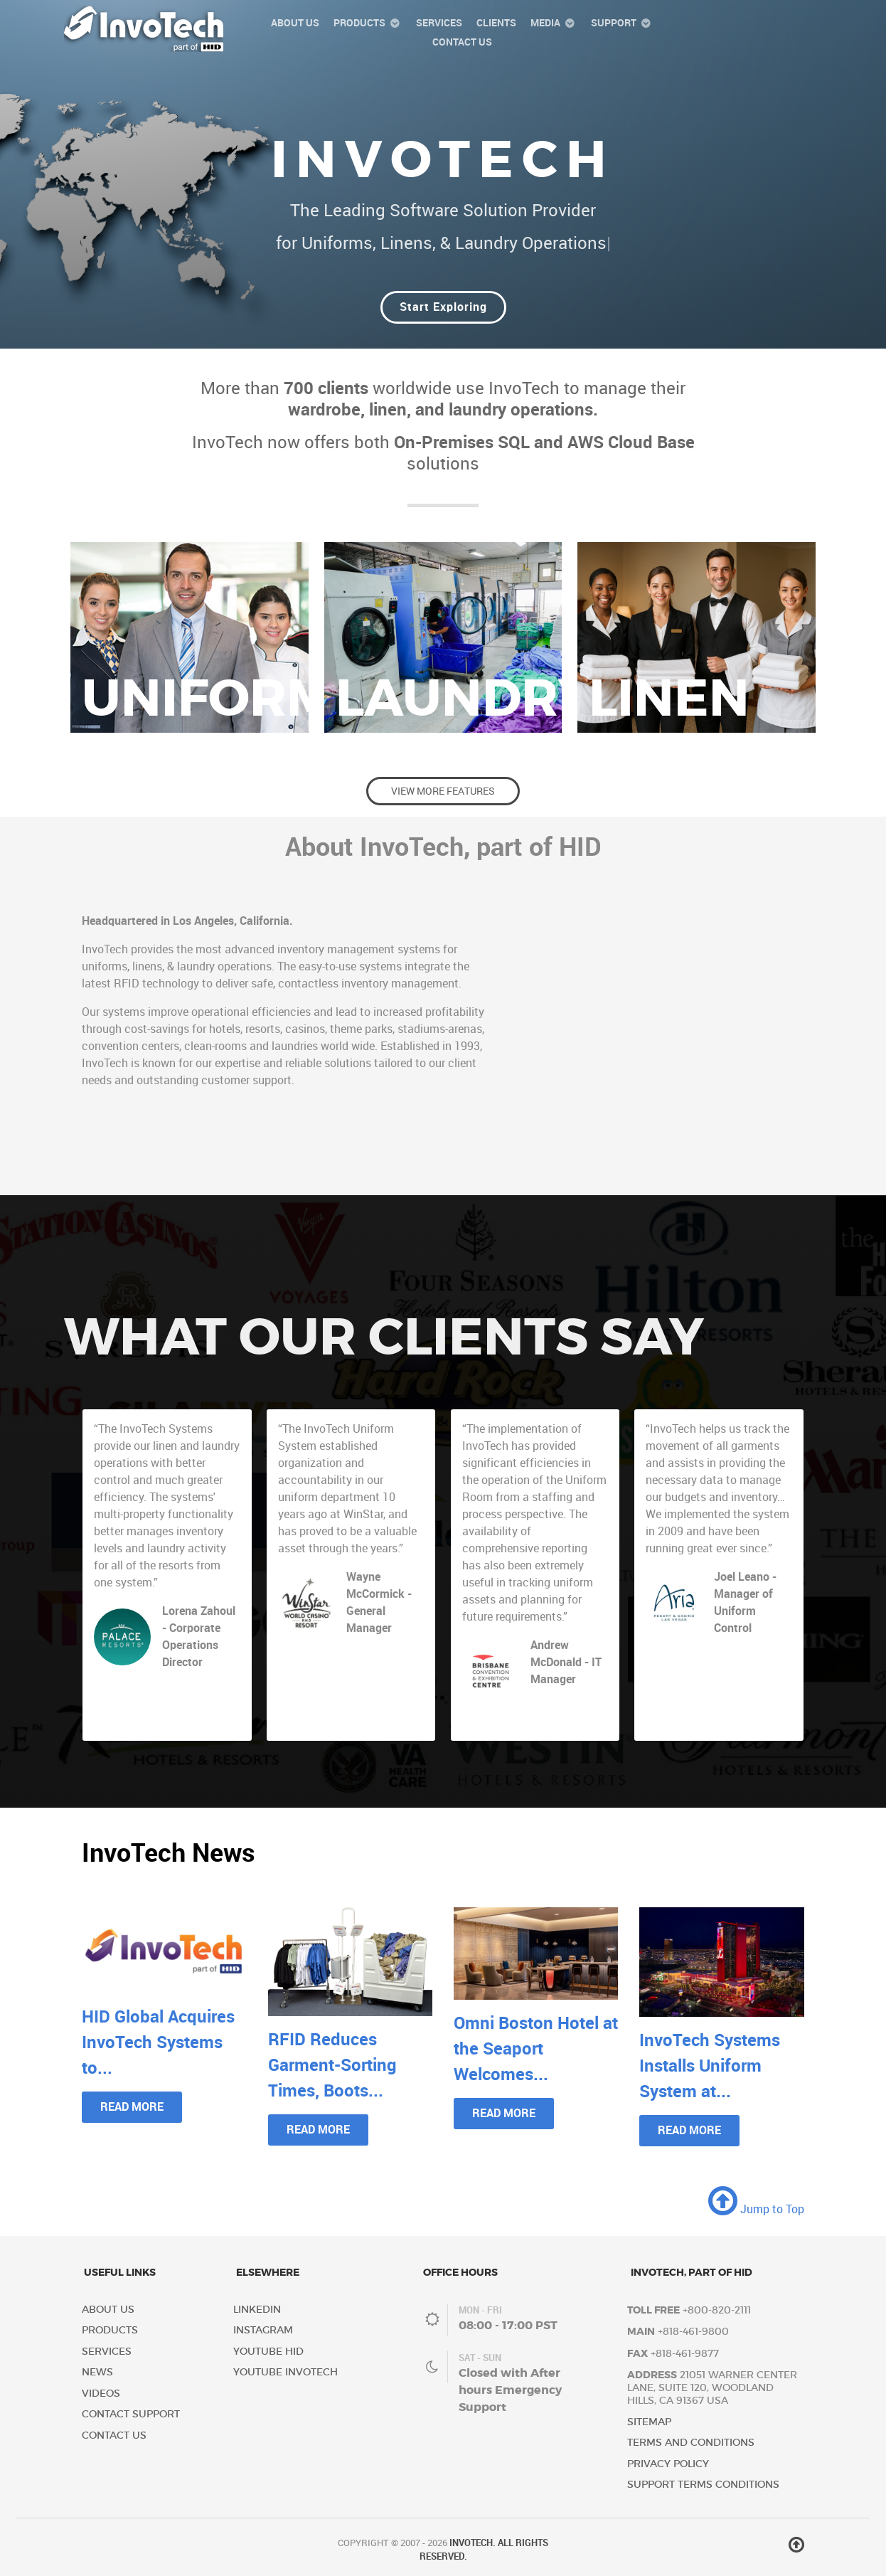  I want to click on Terms and Conditions, so click(690, 2443).